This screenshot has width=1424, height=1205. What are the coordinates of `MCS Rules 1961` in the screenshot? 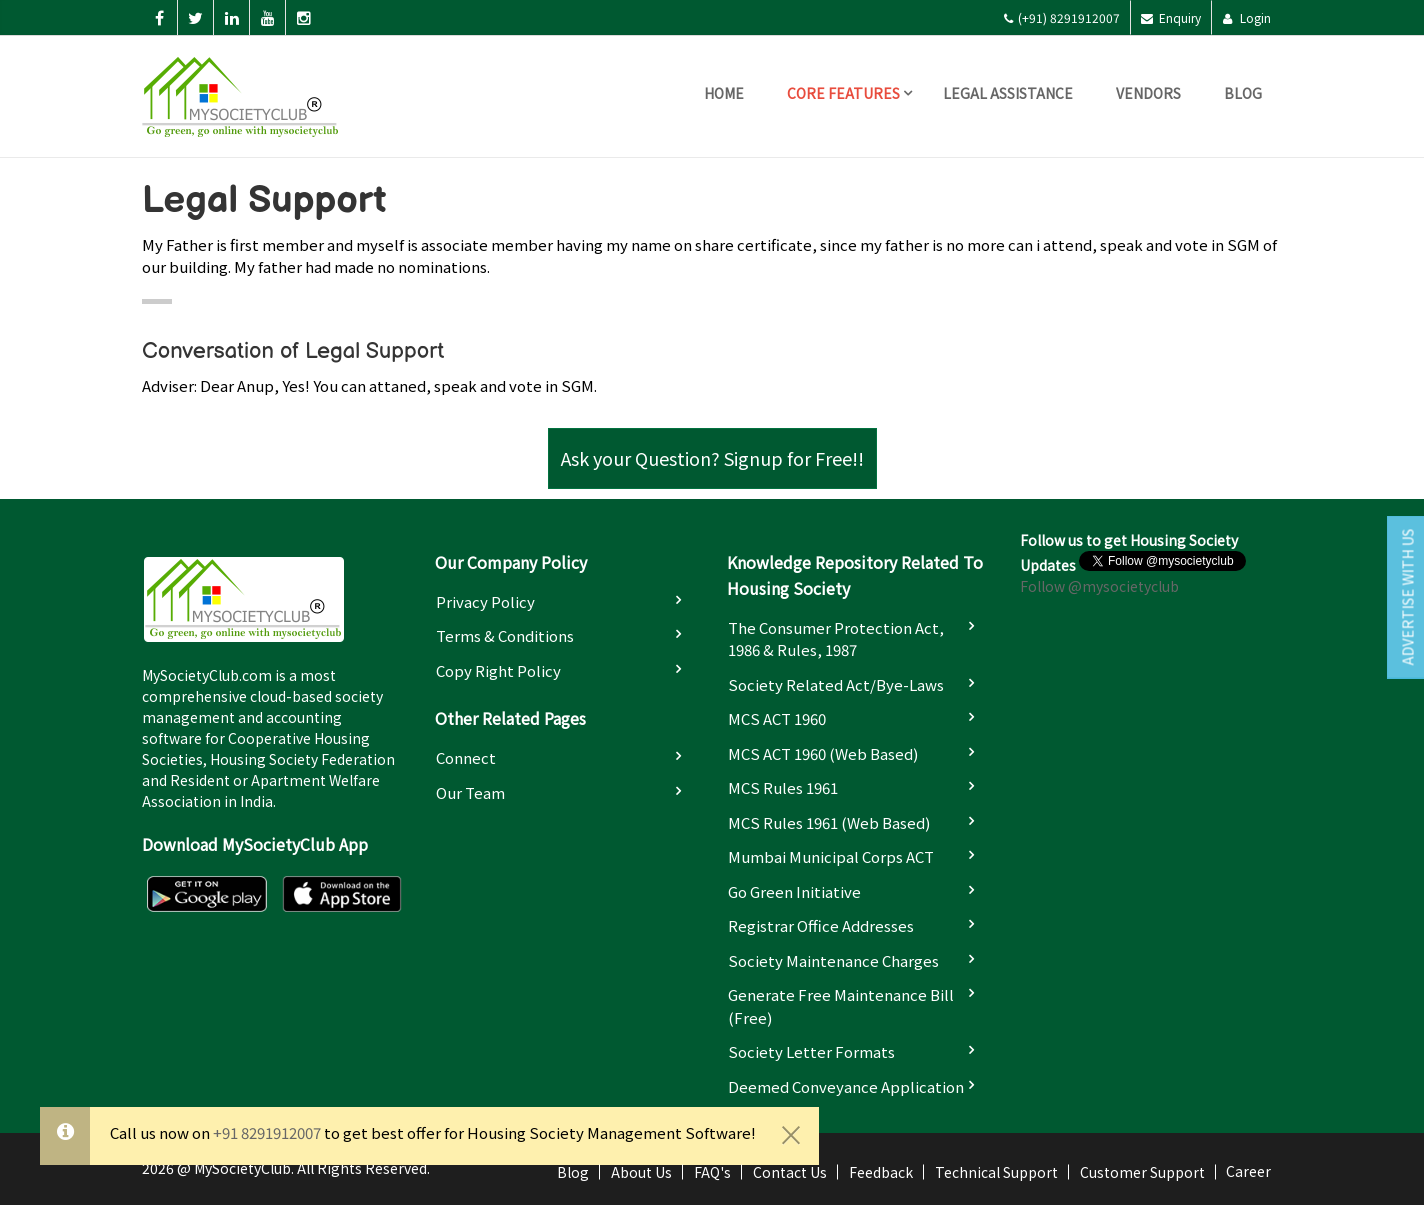 It's located at (783, 787).